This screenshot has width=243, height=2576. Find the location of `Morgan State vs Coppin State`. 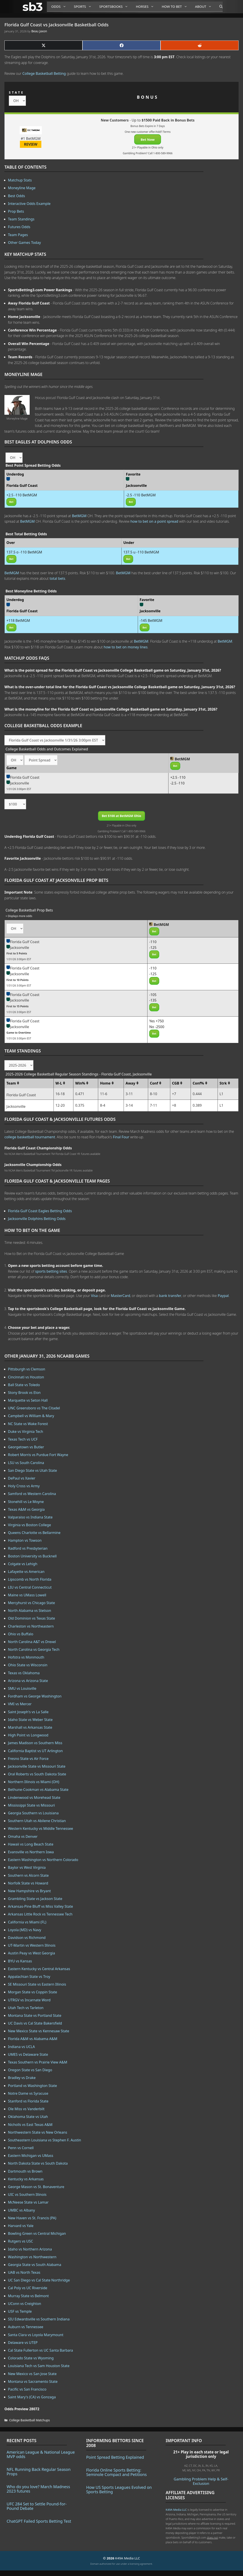

Morgan State vs Coppin State is located at coordinates (32, 1992).